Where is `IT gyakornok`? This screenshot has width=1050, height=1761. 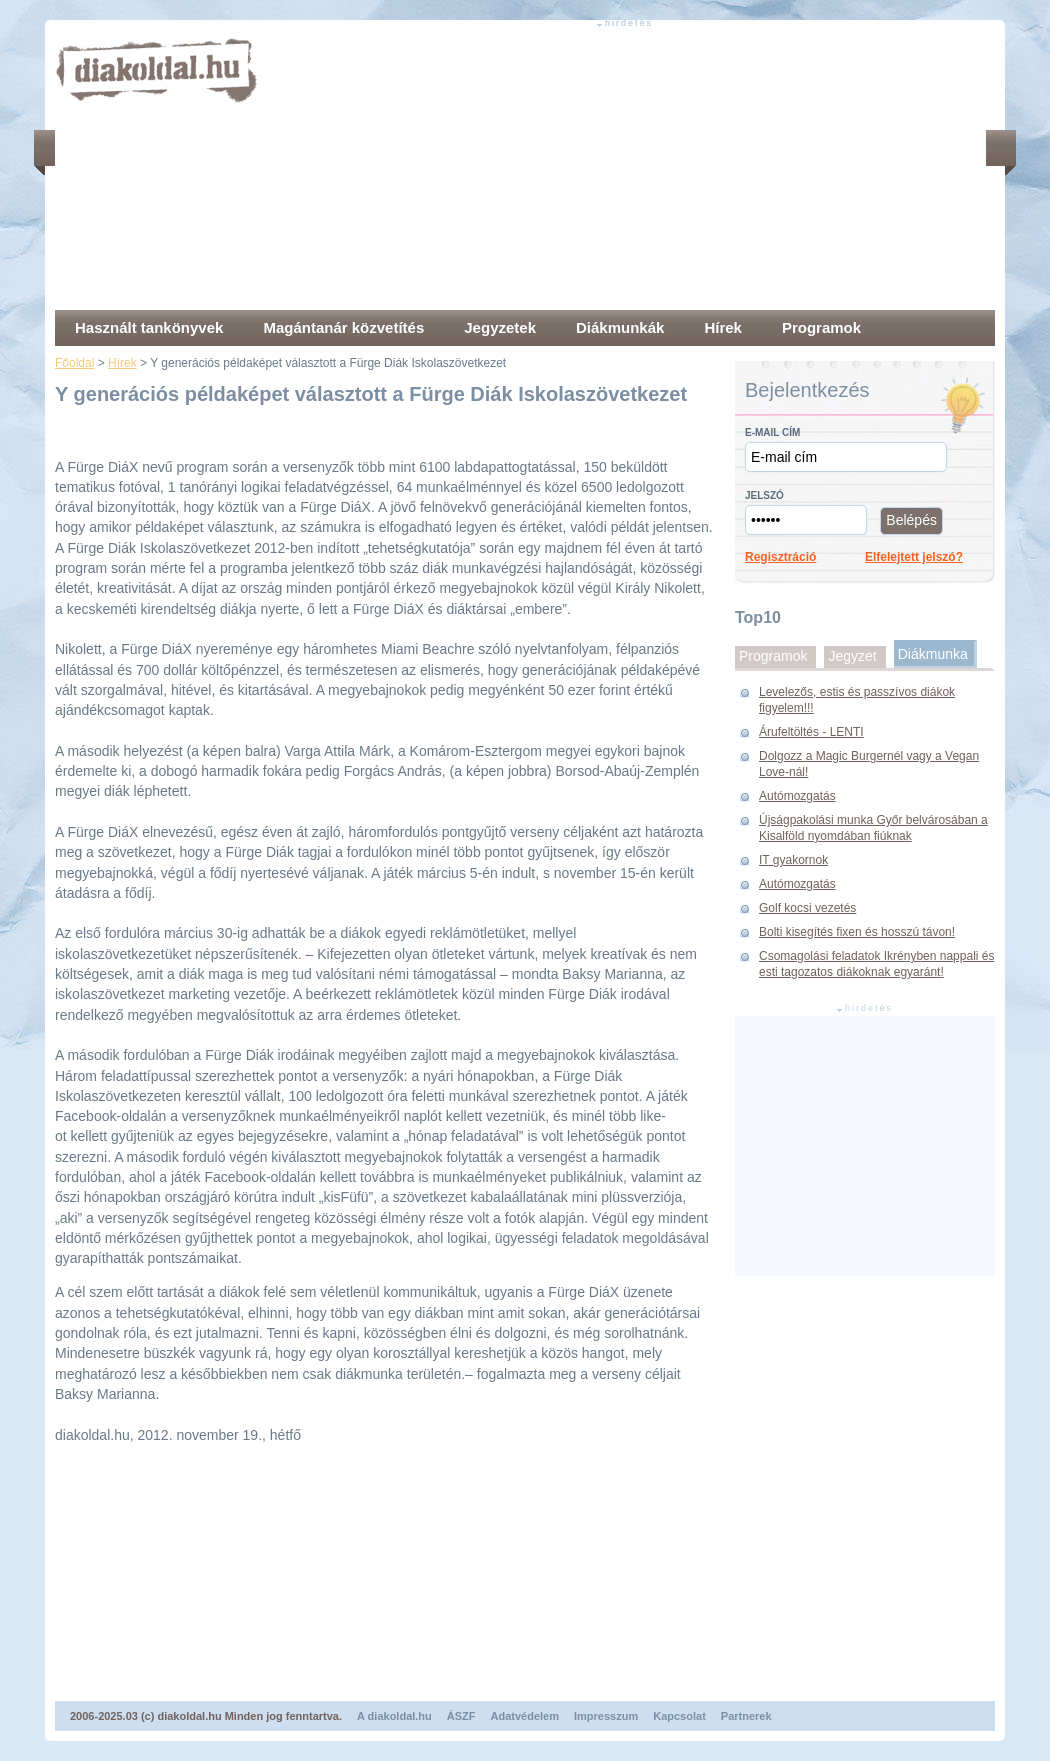
IT gyakornok is located at coordinates (793, 860).